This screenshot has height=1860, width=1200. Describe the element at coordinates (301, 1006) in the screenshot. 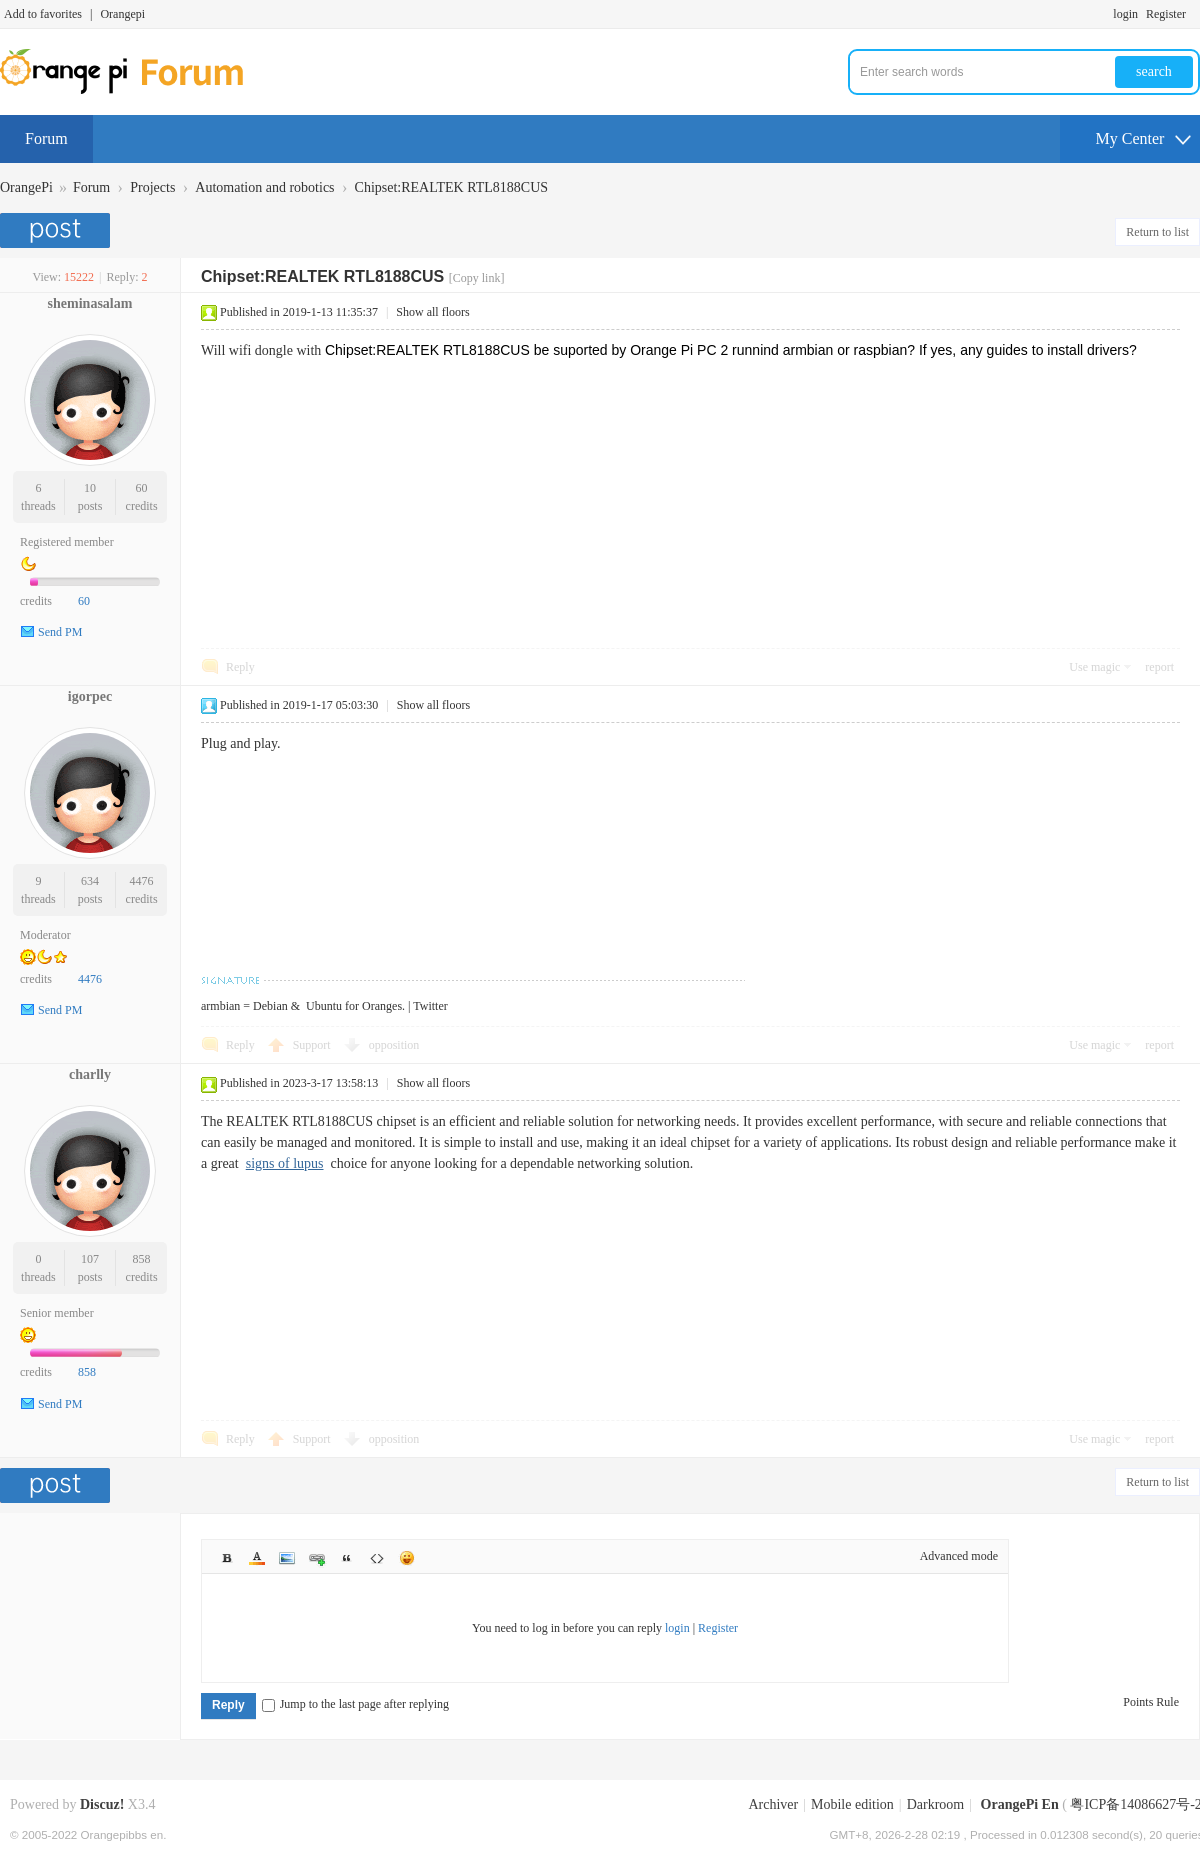

I see `armbian = Debian & Ubuntu for Oranges` at that location.